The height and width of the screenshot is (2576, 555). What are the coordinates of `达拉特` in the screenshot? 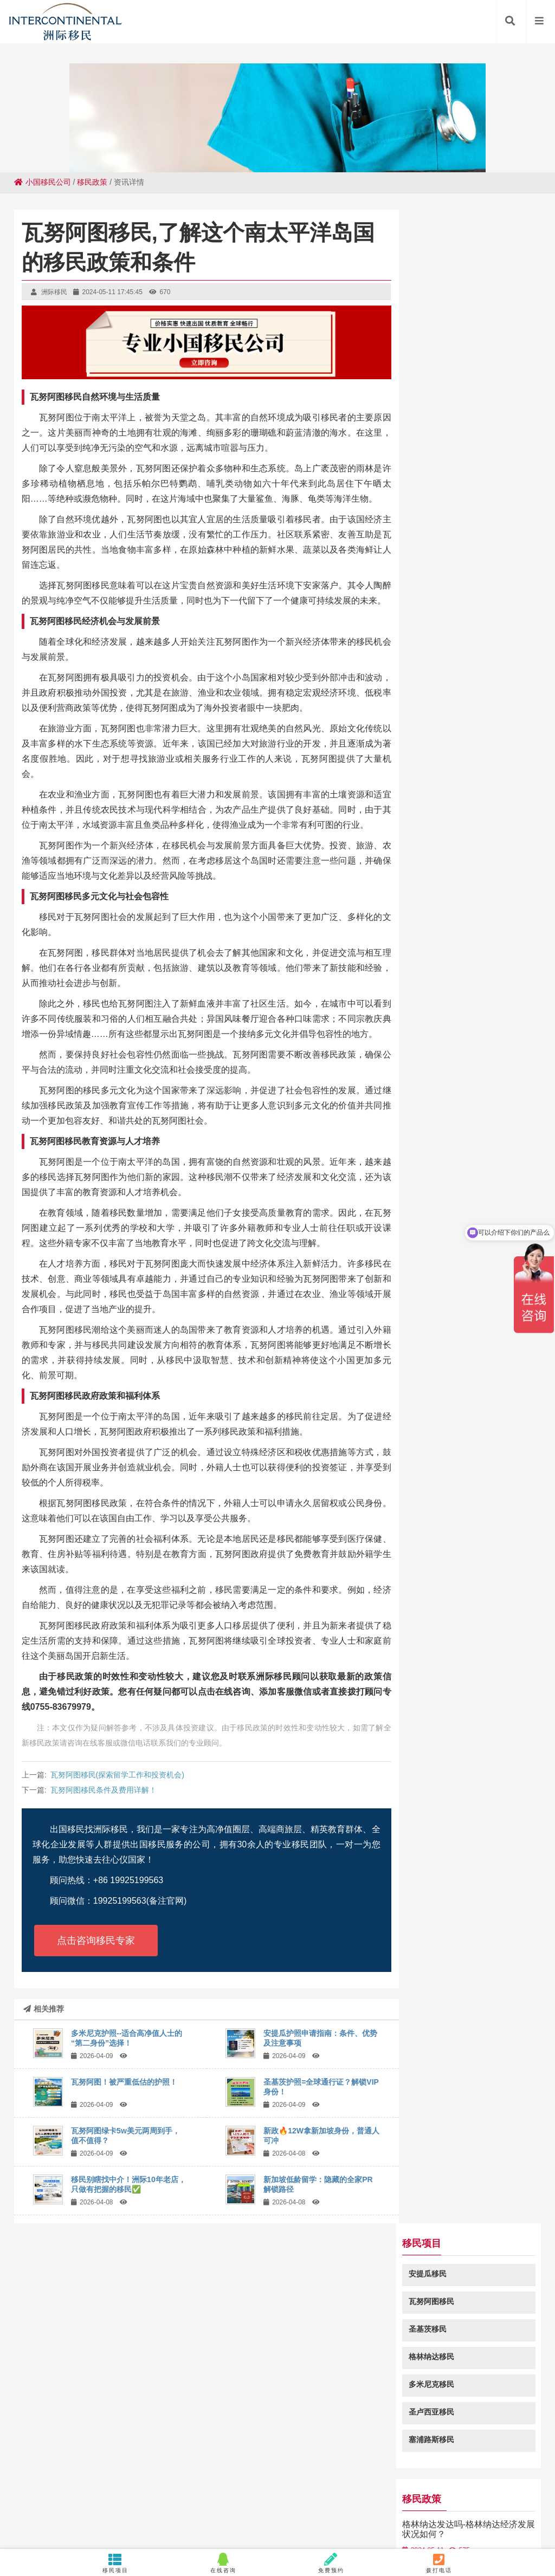 It's located at (389, 2497).